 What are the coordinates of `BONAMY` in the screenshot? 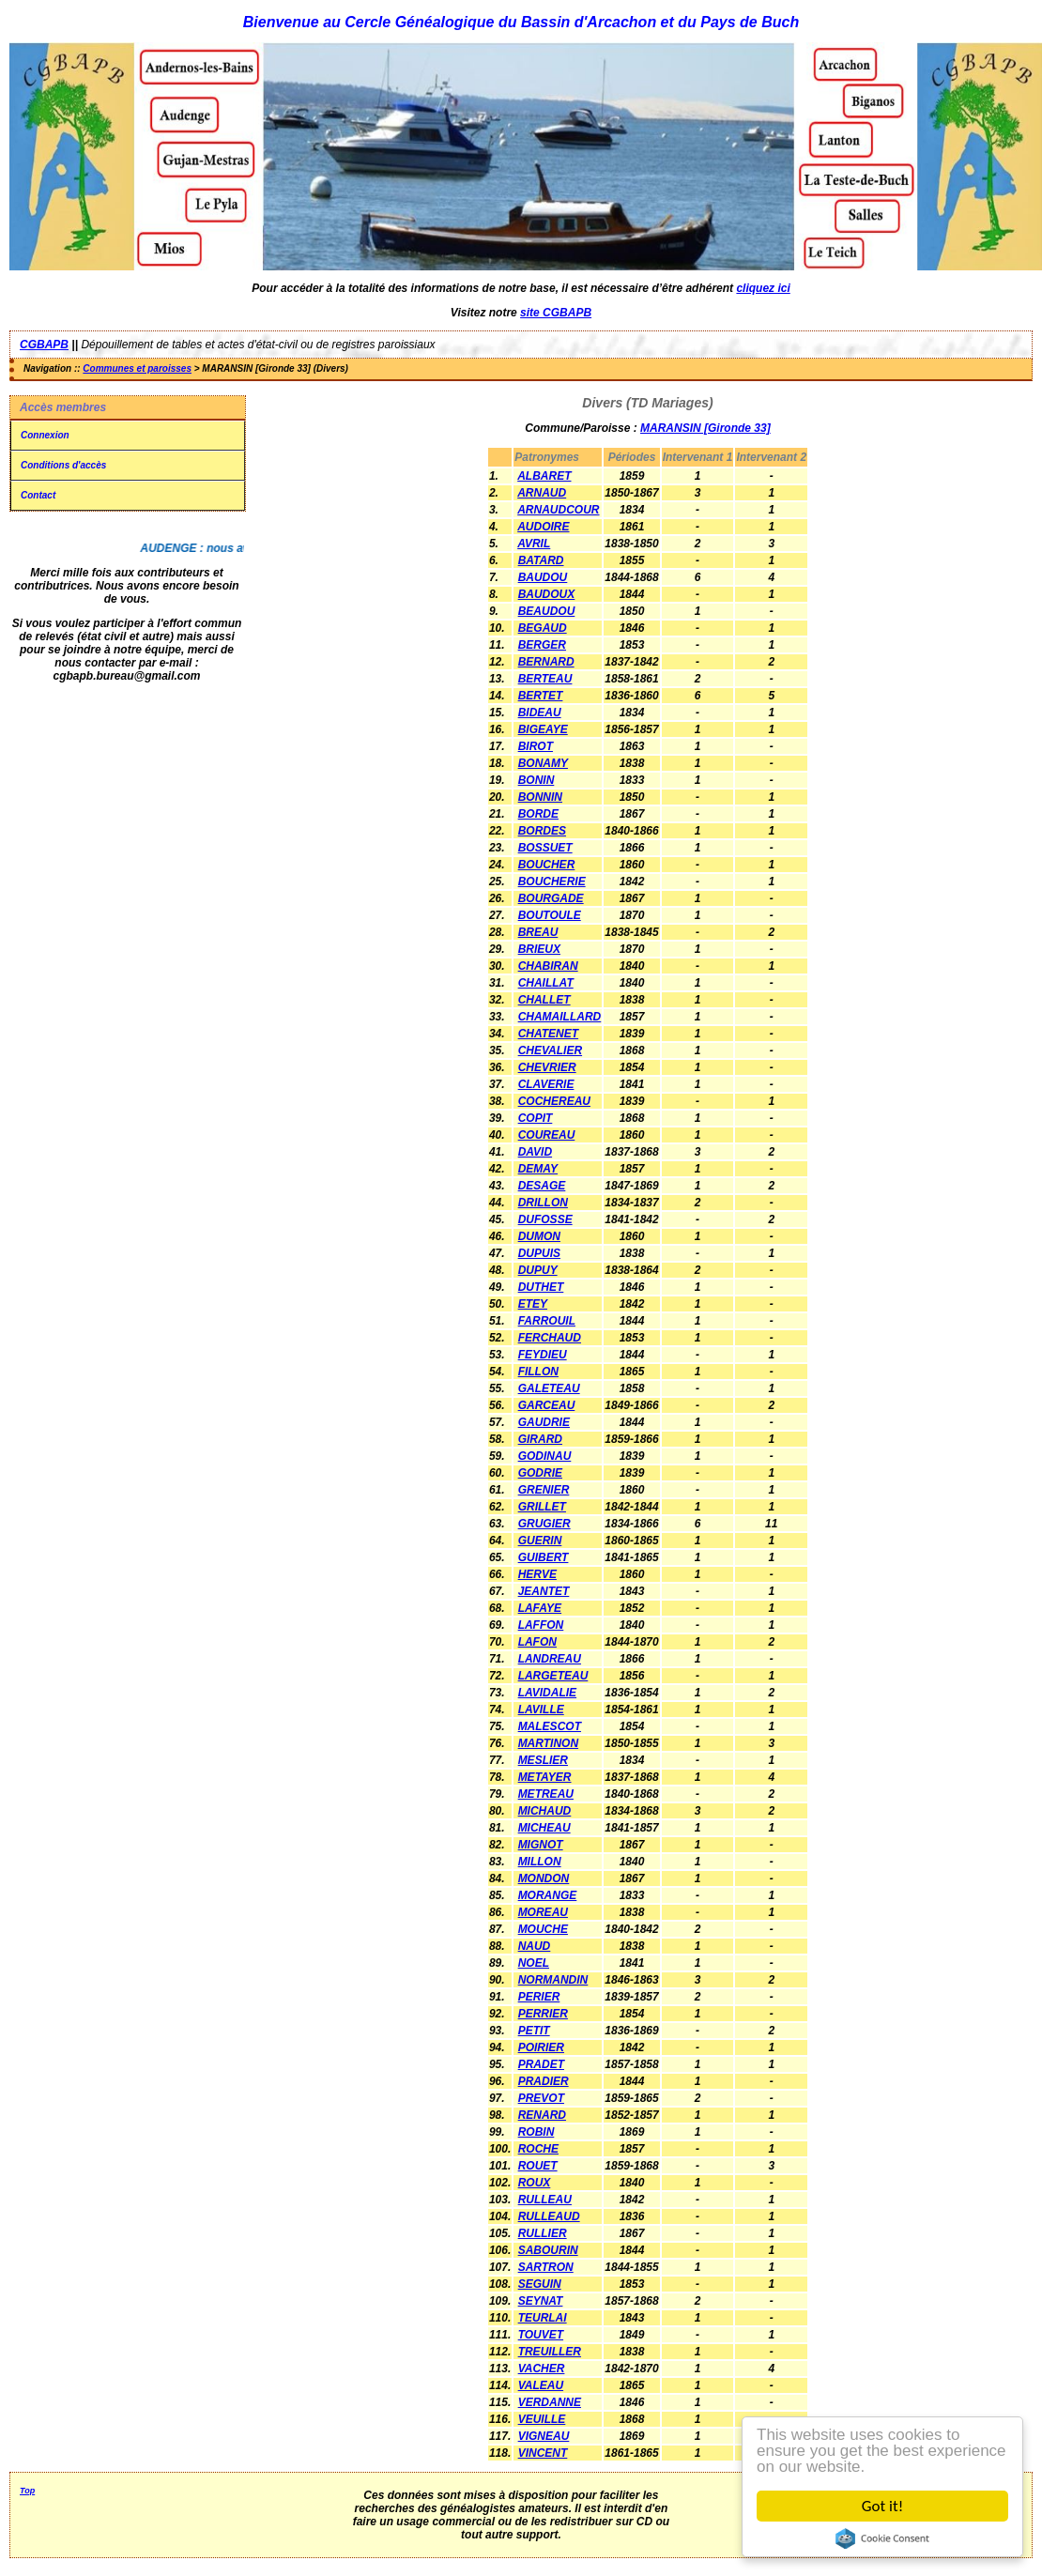 It's located at (543, 763).